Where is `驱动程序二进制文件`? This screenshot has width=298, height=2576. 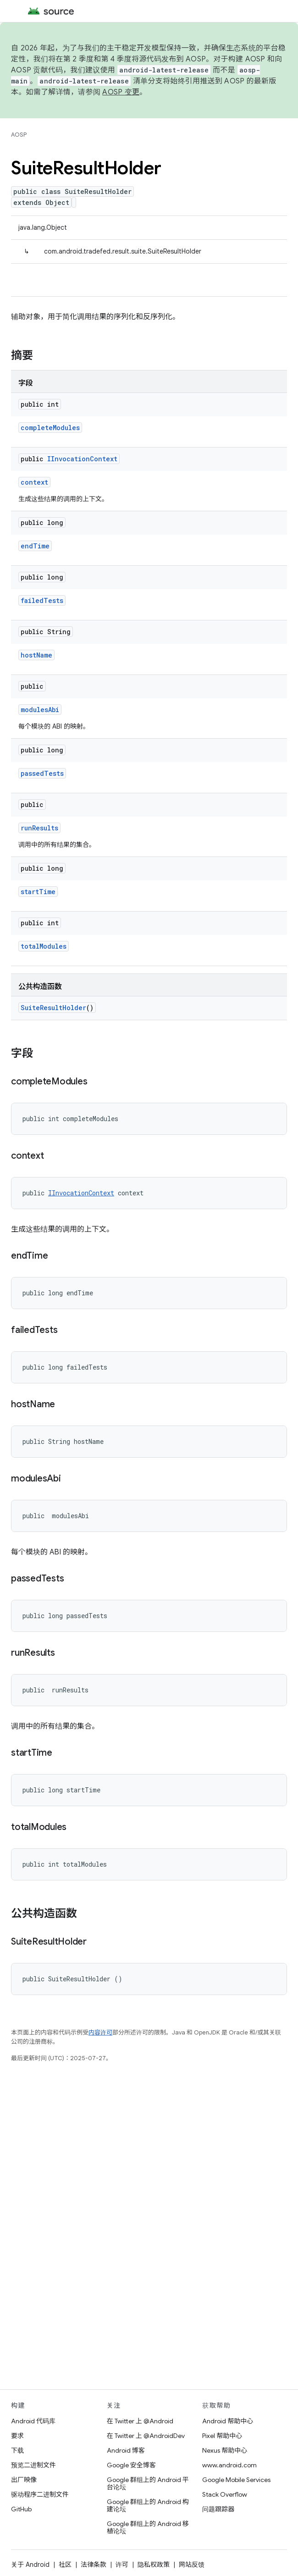
驱动程序二进制文件 is located at coordinates (40, 2494).